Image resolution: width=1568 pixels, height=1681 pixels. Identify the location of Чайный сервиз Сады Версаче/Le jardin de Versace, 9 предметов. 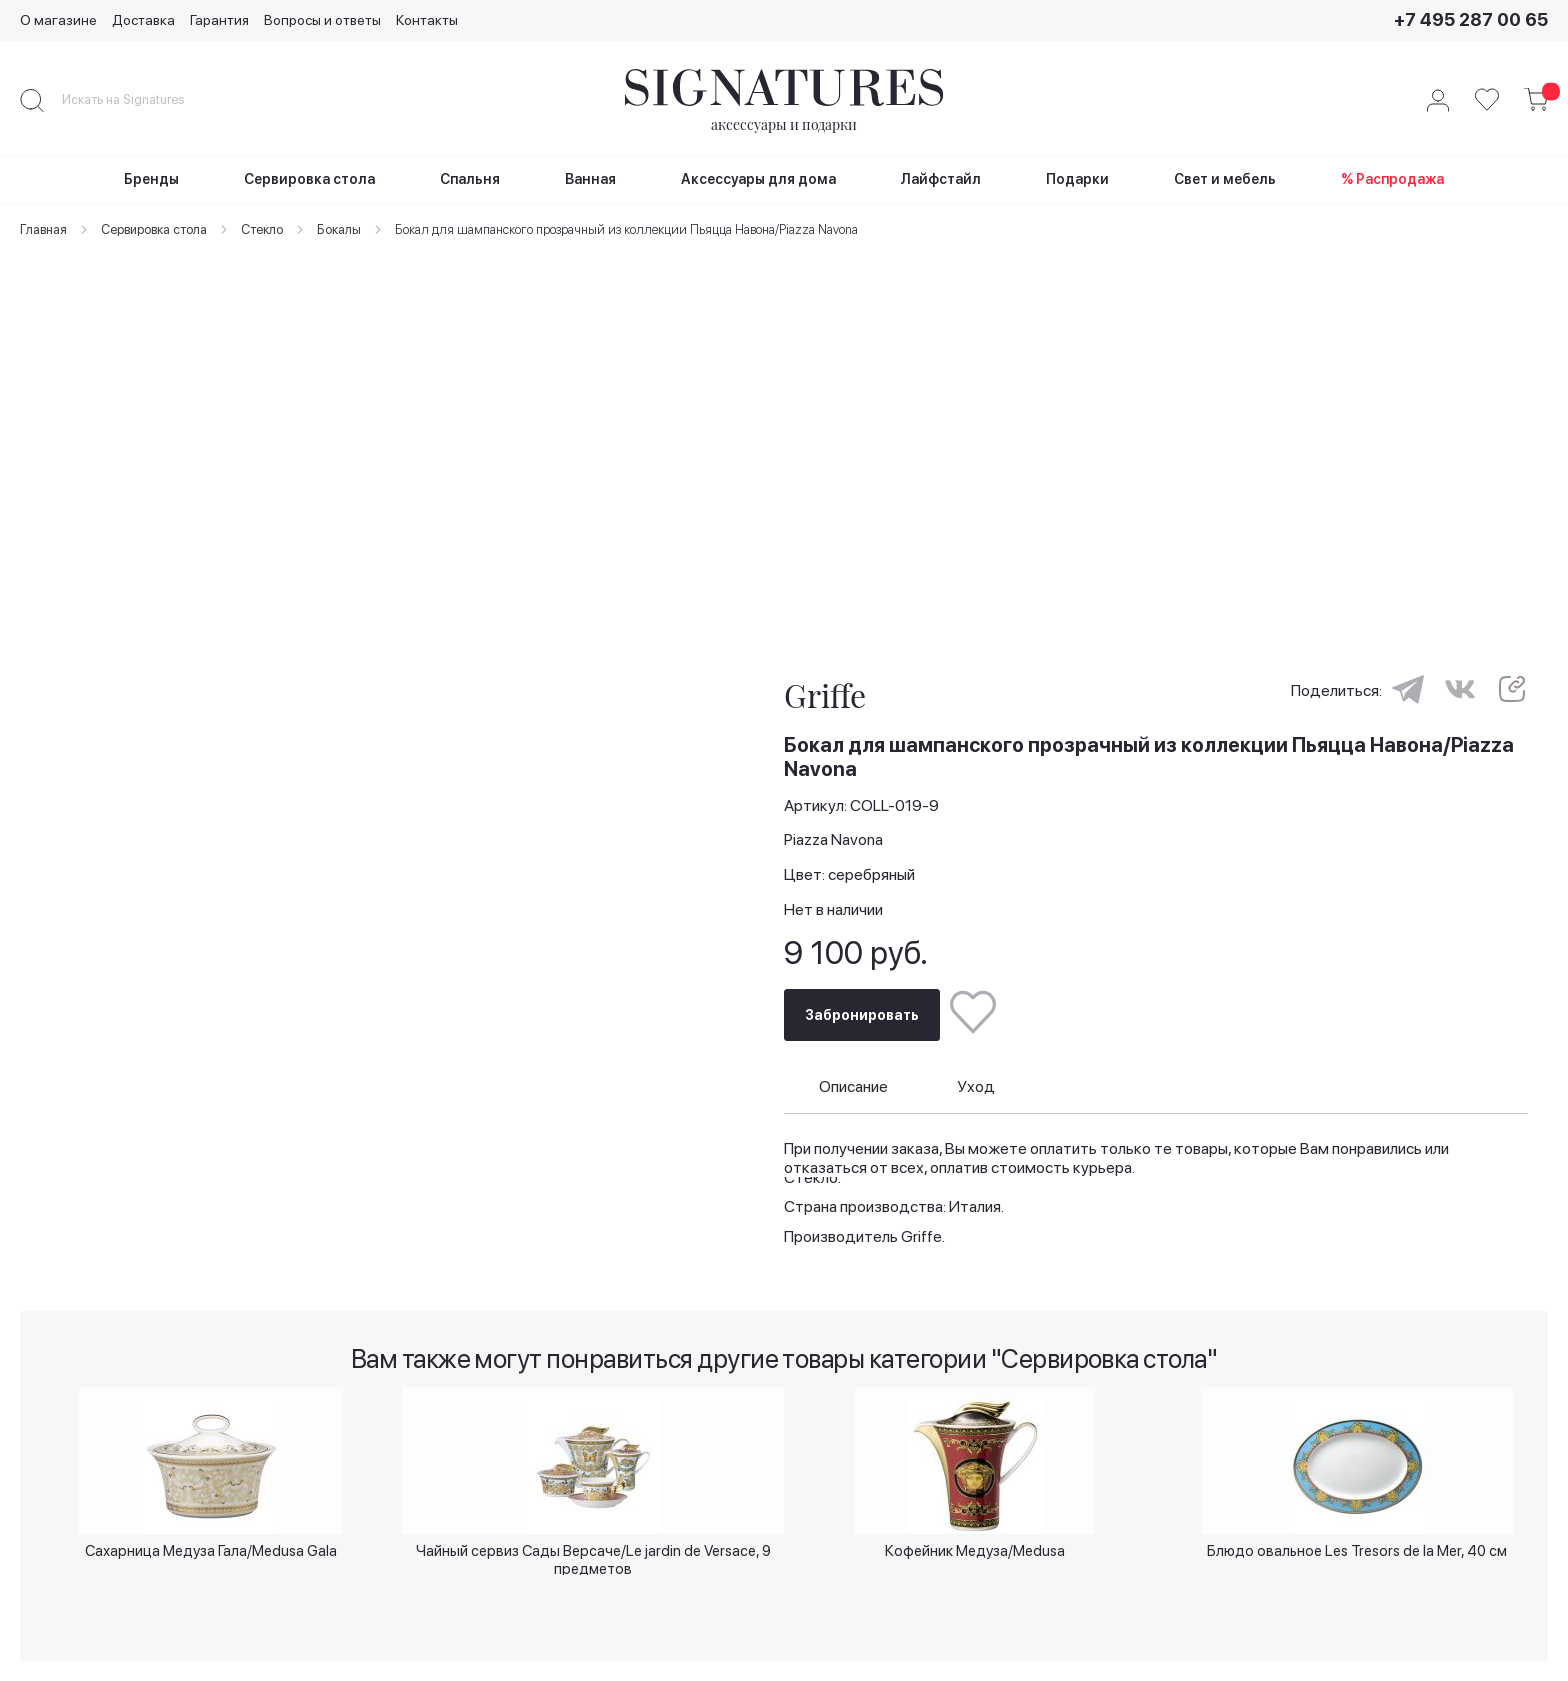
(593, 1554).